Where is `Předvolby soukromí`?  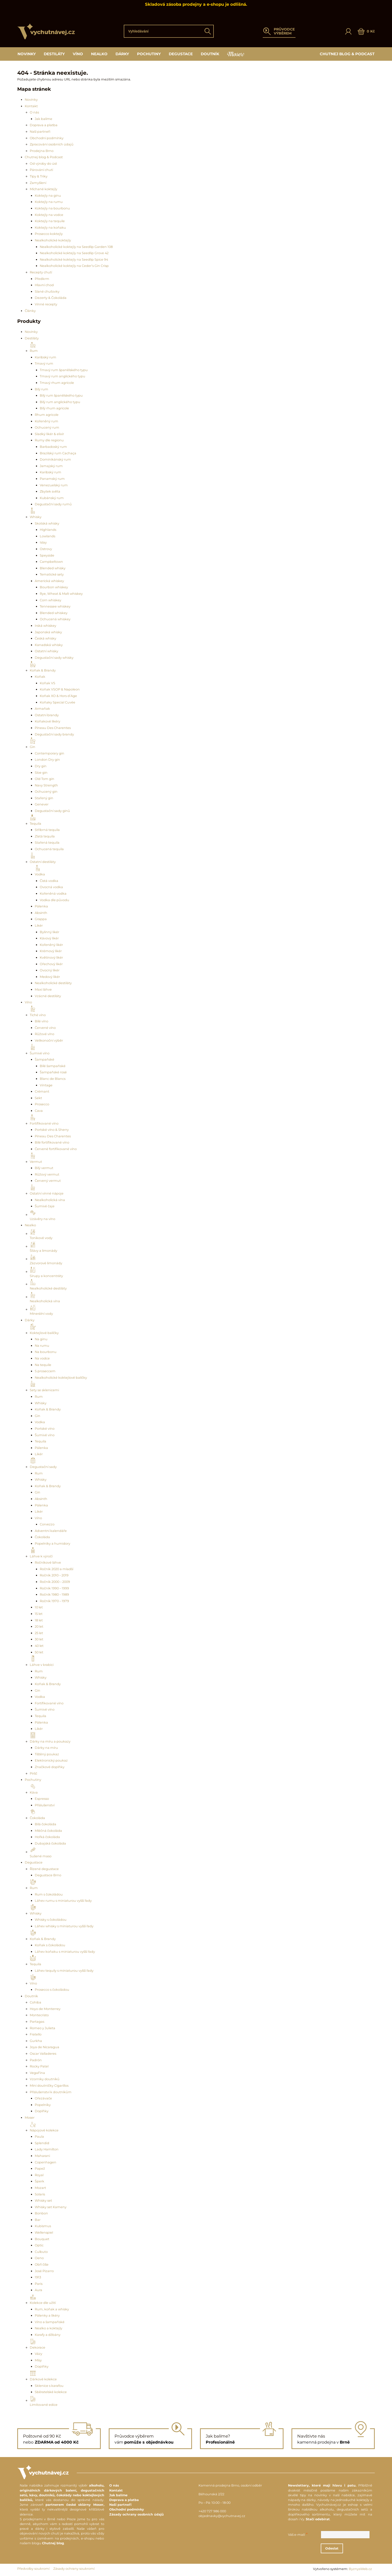
Předvolby soukromí is located at coordinates (33, 2569).